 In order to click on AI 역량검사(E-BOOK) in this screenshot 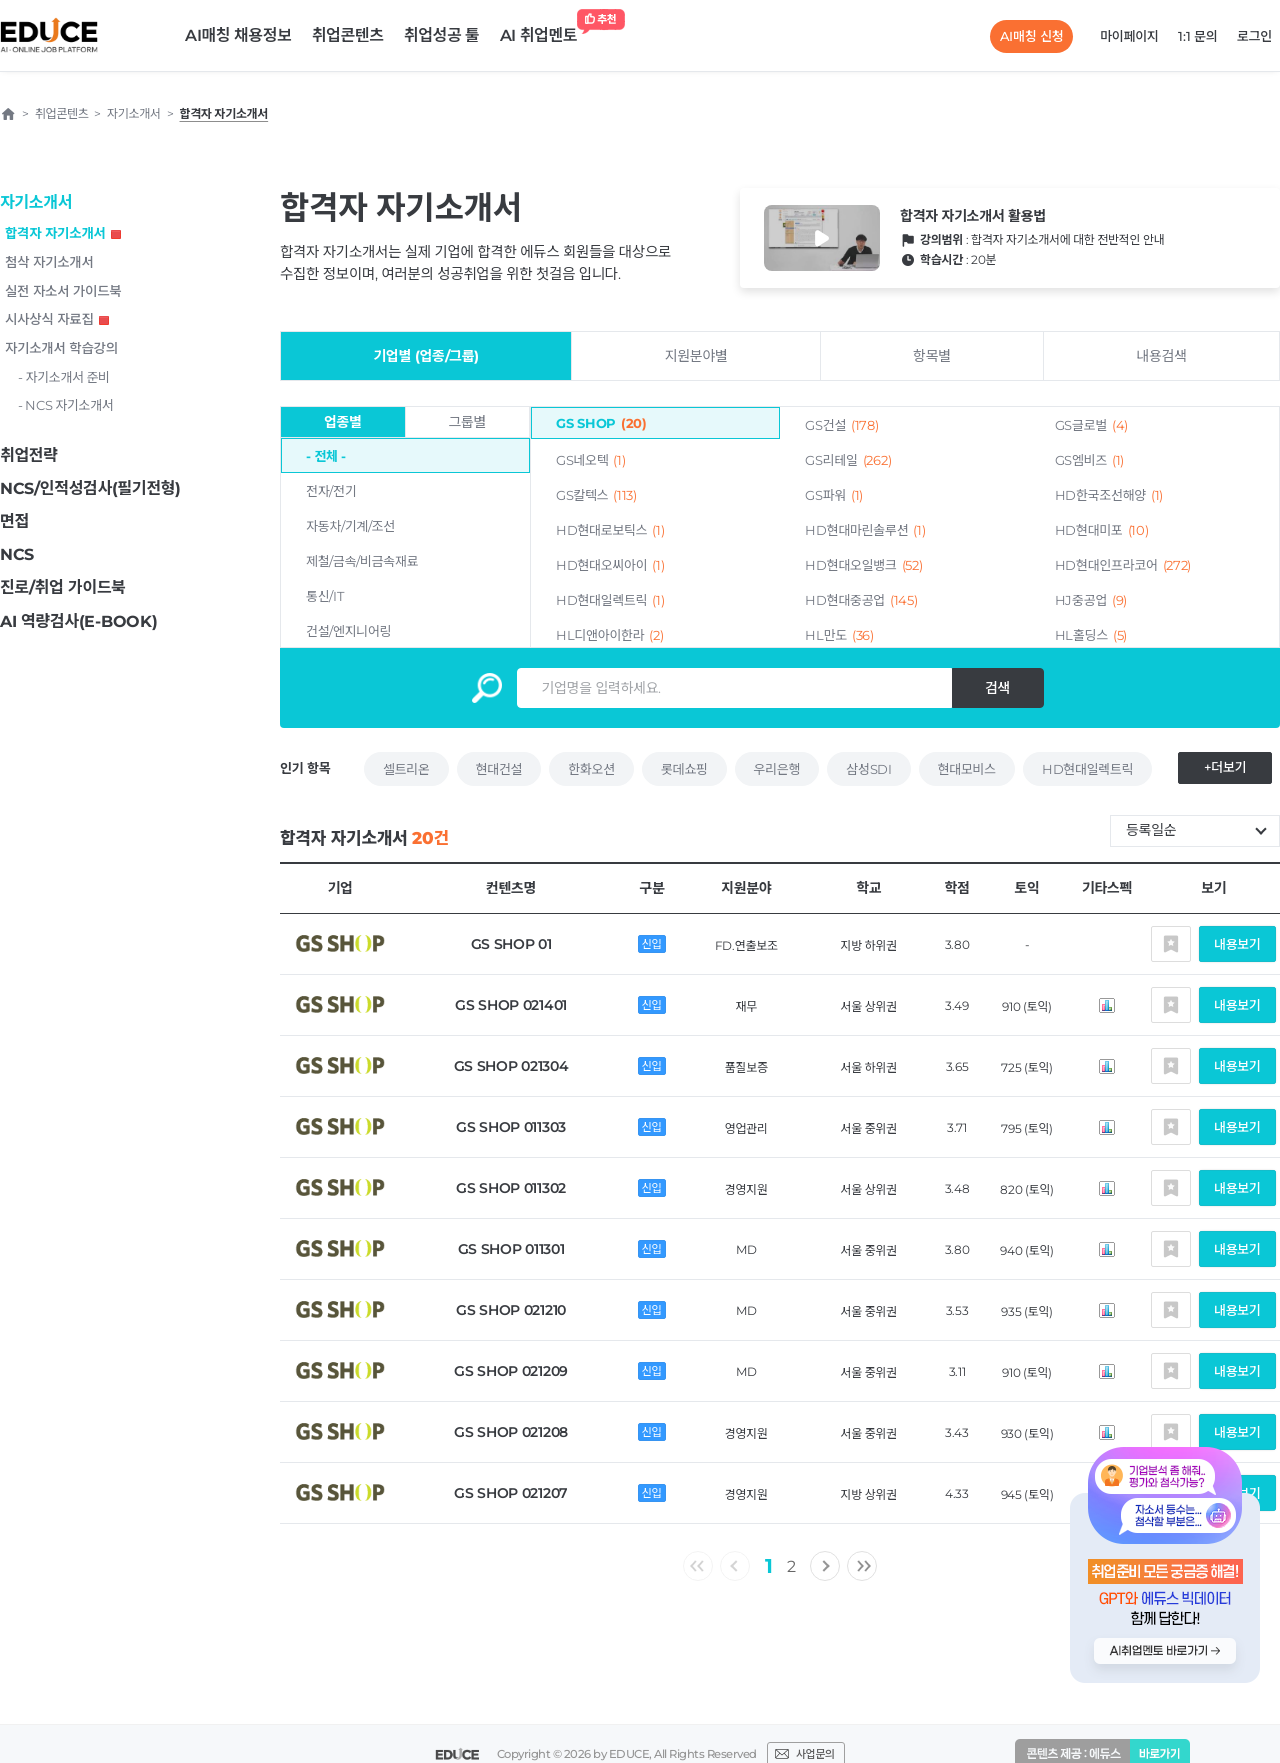, I will do `click(78, 621)`.